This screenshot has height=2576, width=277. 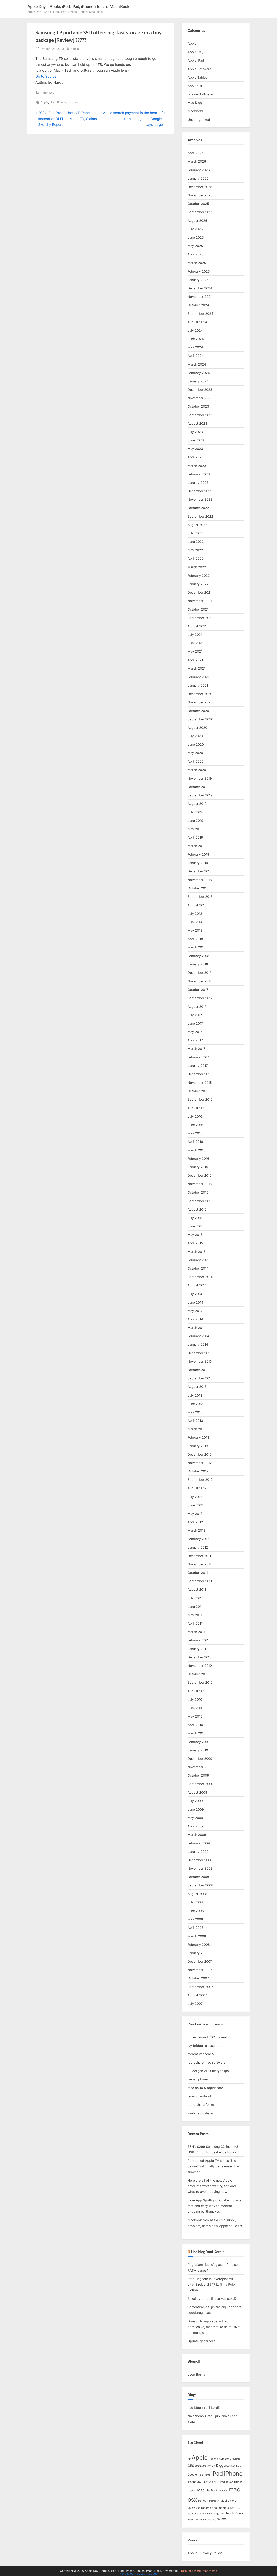 What do you see at coordinates (230, 2508) in the screenshot?
I see `rumor [rumor (263 items)]` at bounding box center [230, 2508].